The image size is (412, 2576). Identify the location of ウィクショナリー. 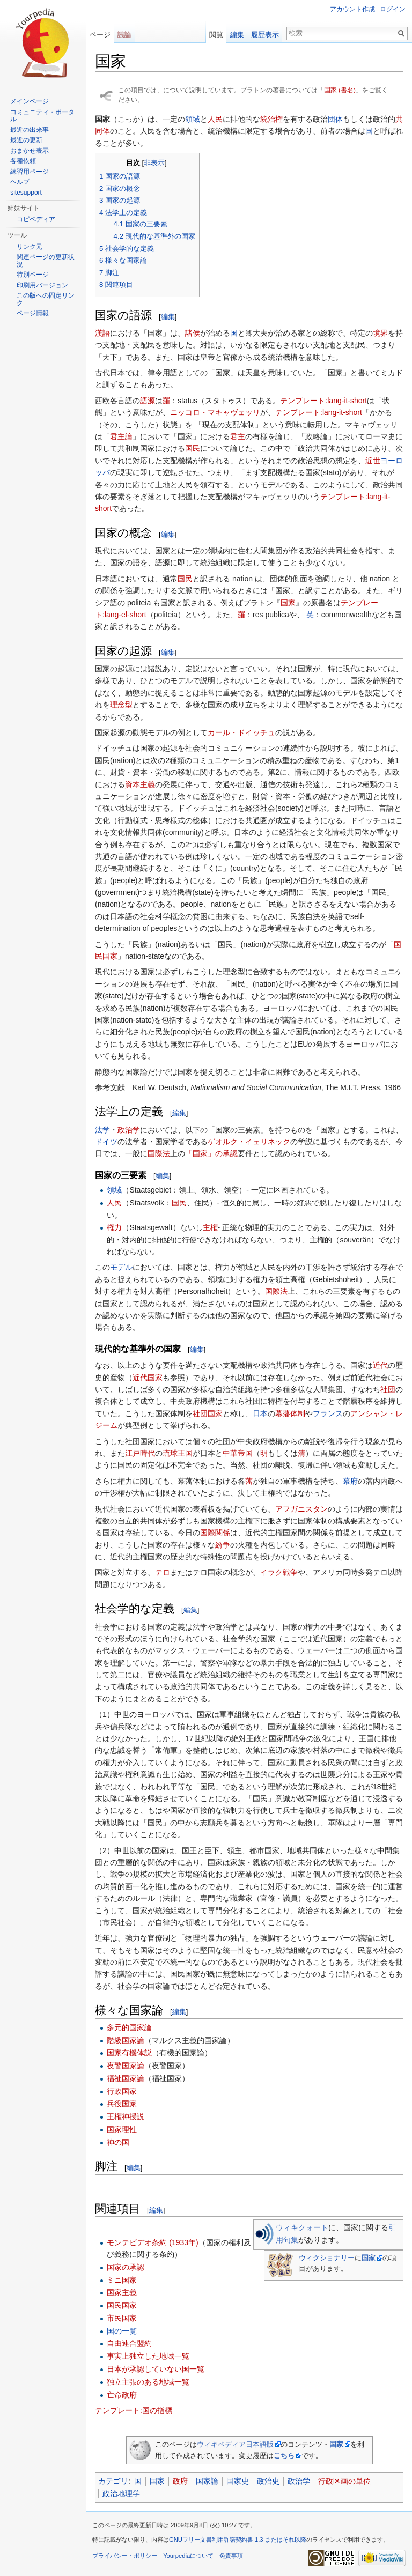
(327, 2258).